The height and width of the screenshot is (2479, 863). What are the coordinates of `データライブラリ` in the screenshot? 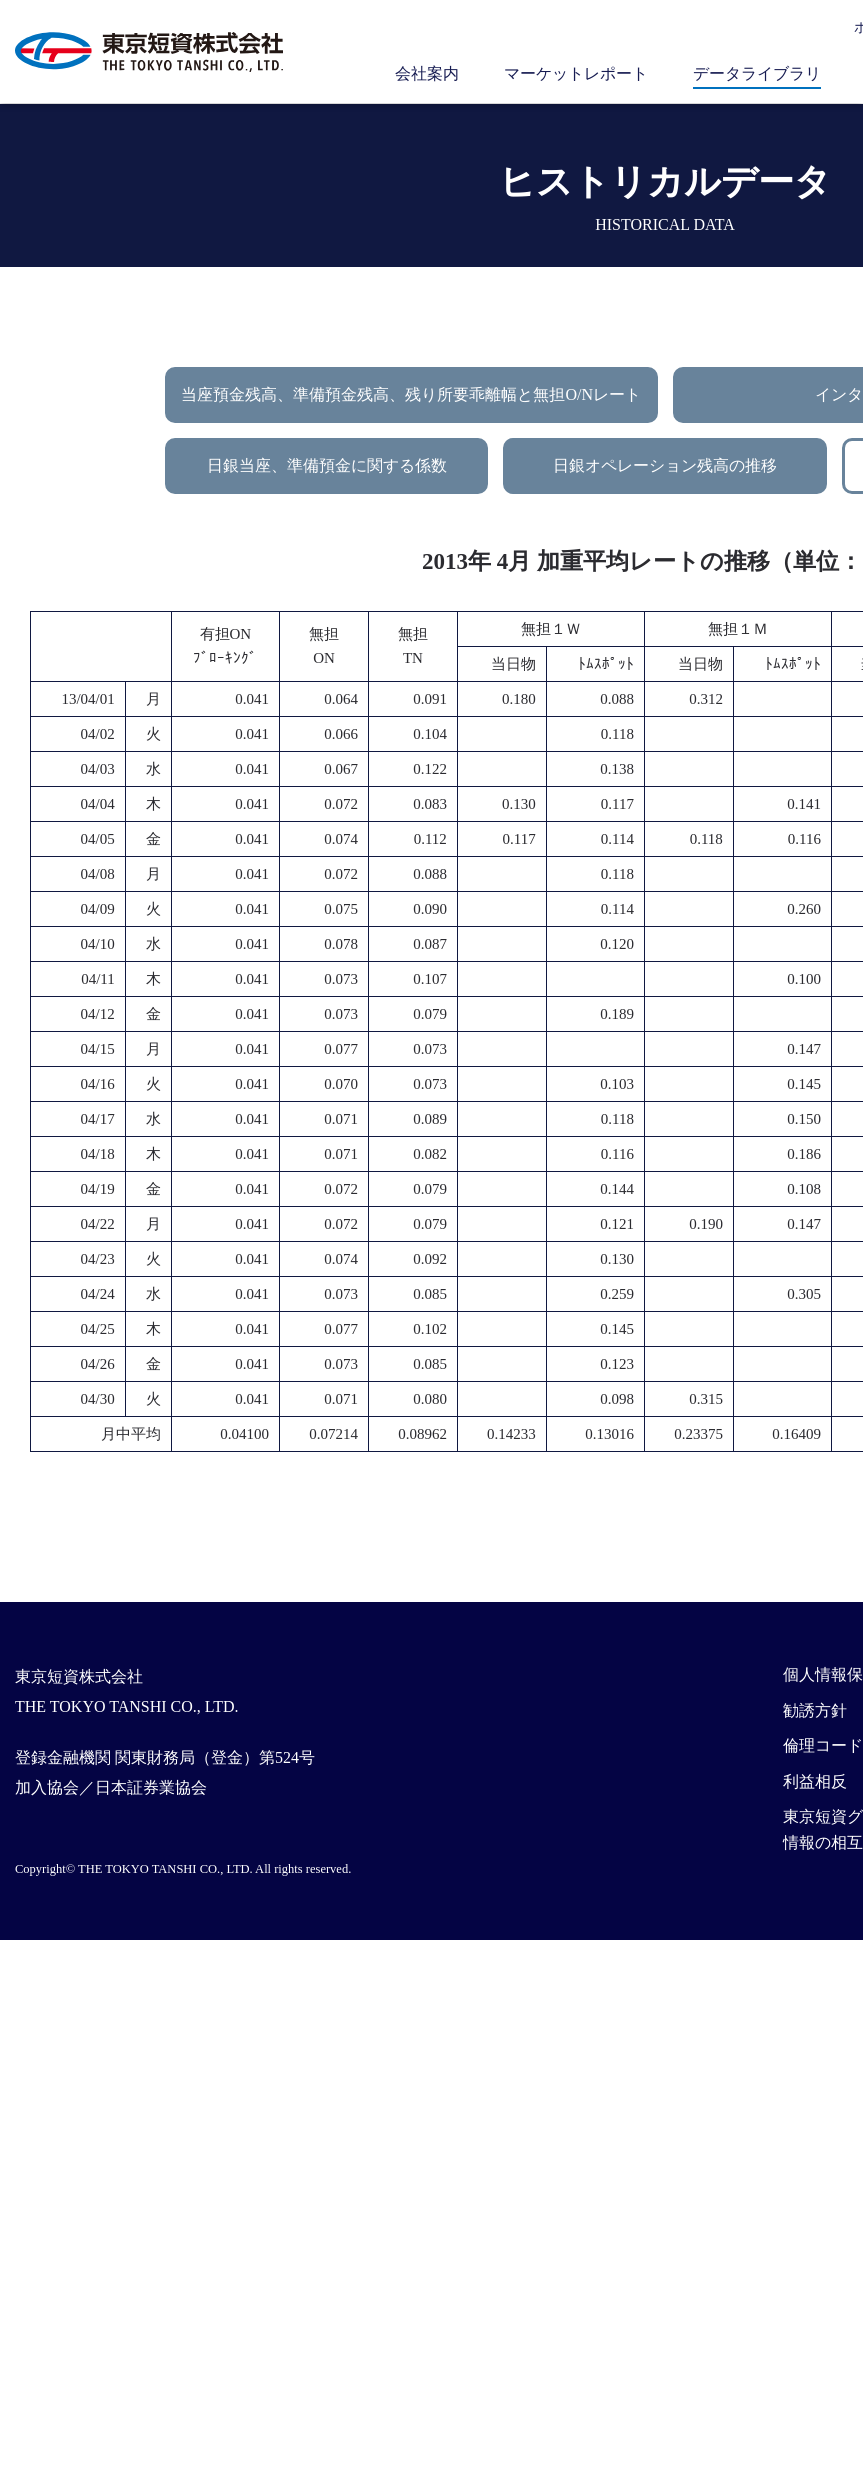 It's located at (757, 73).